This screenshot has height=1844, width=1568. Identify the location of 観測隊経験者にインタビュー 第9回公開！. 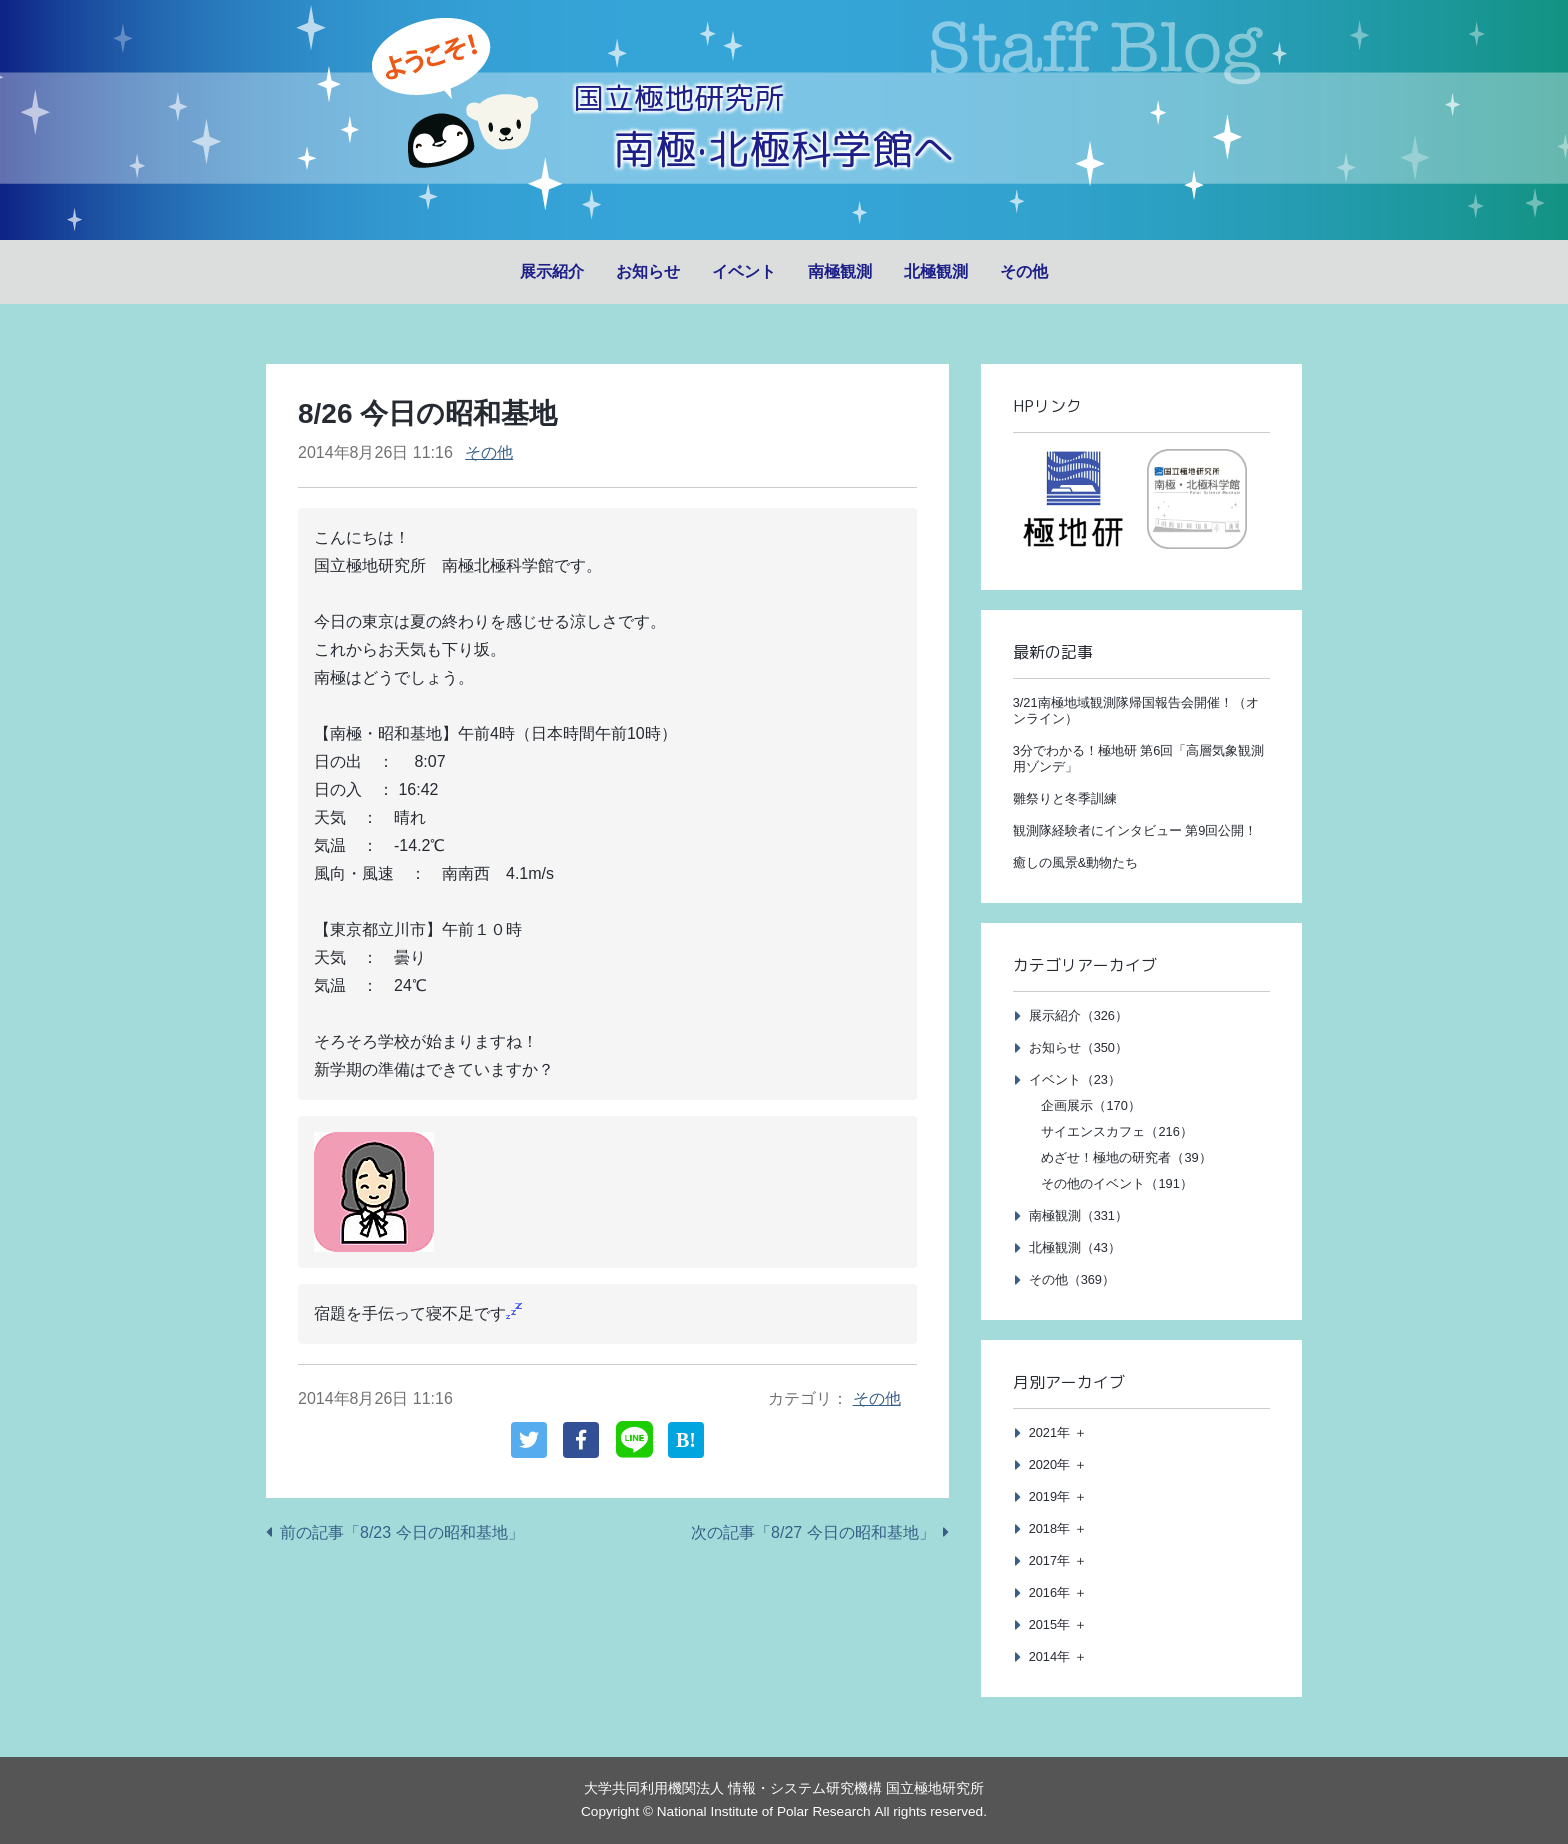
(1135, 830).